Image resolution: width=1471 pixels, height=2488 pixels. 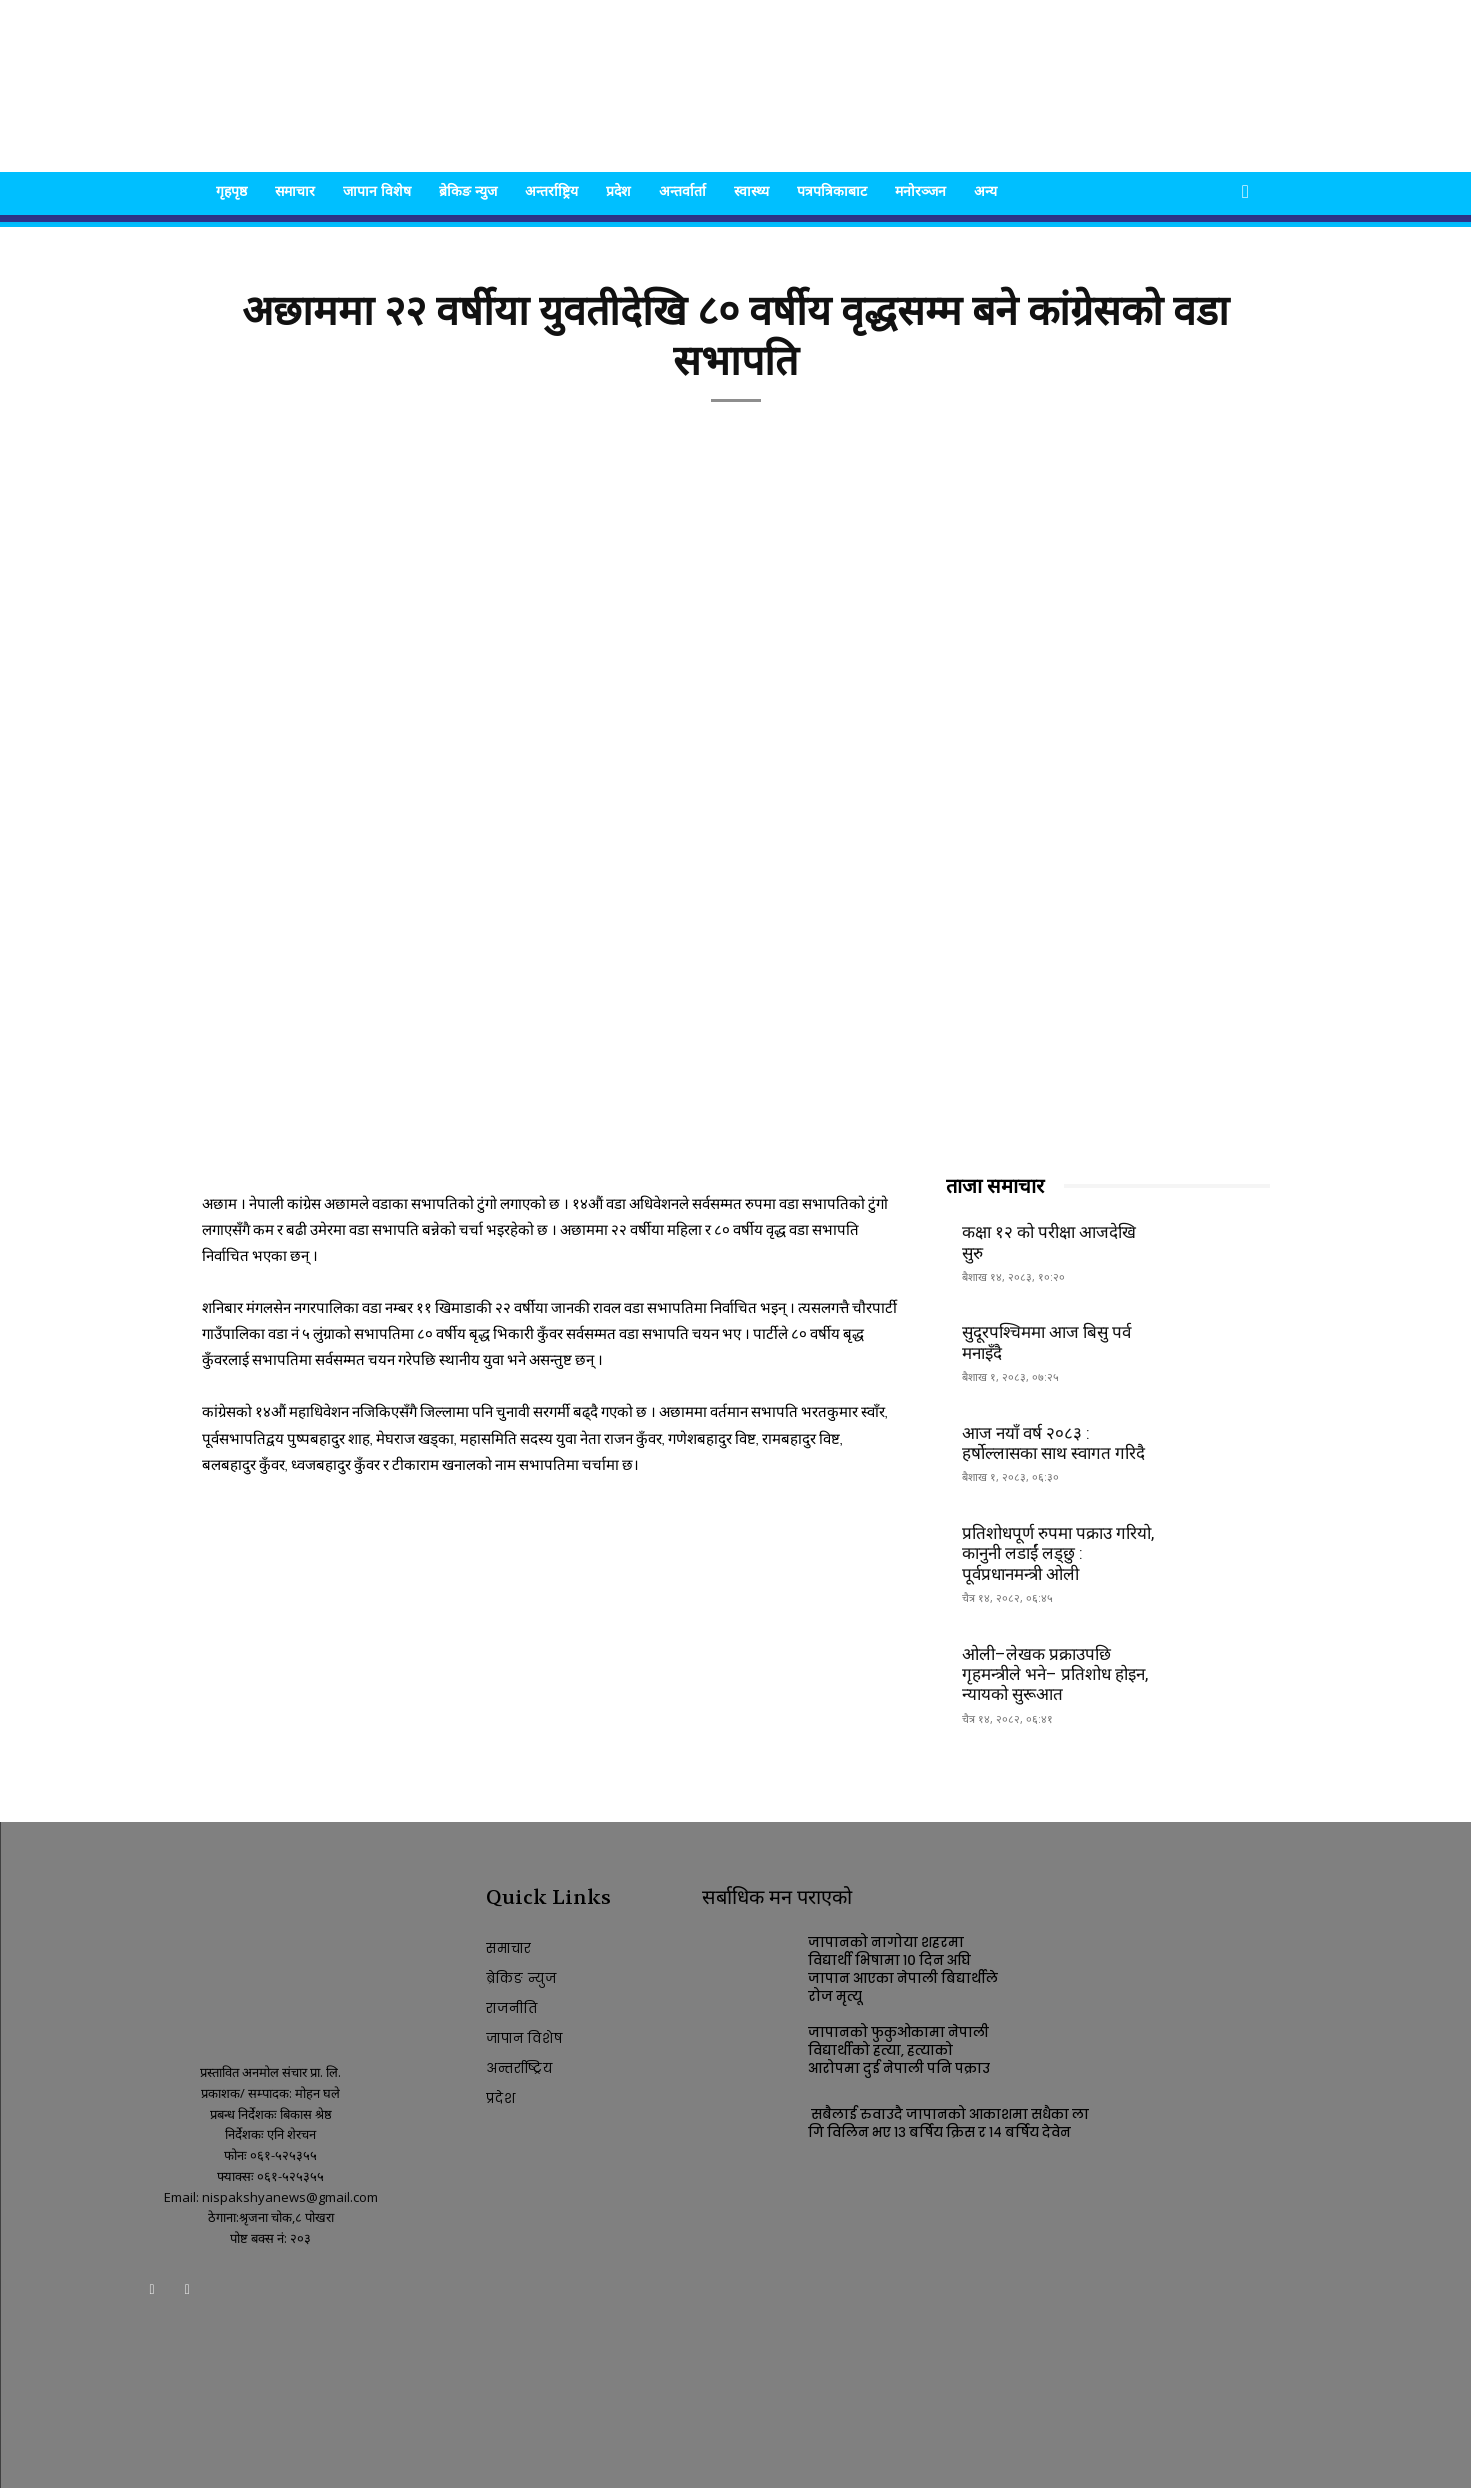 What do you see at coordinates (1246, 192) in the screenshot?
I see `[button]` at bounding box center [1246, 192].